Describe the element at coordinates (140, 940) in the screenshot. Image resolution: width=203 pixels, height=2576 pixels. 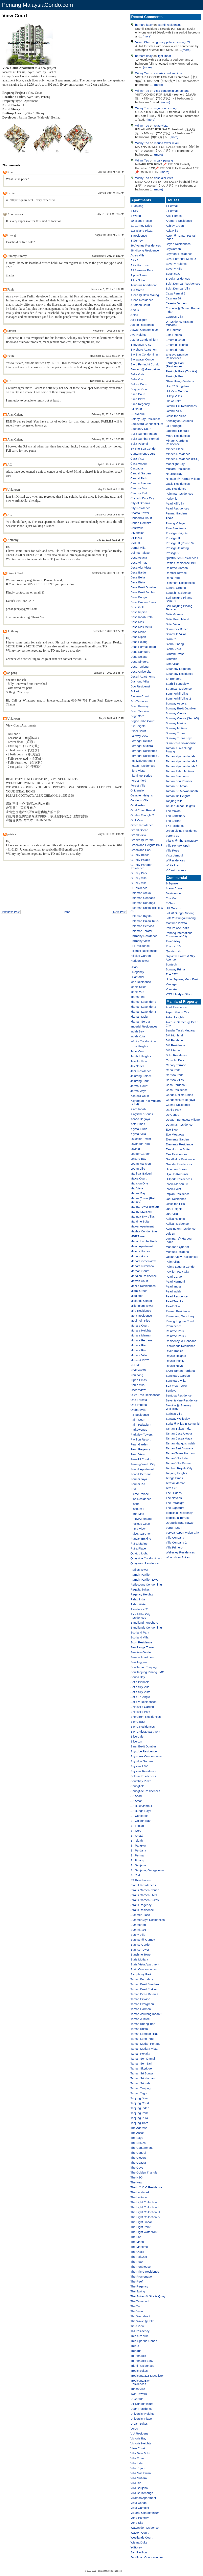
I see `Harmony View` at that location.